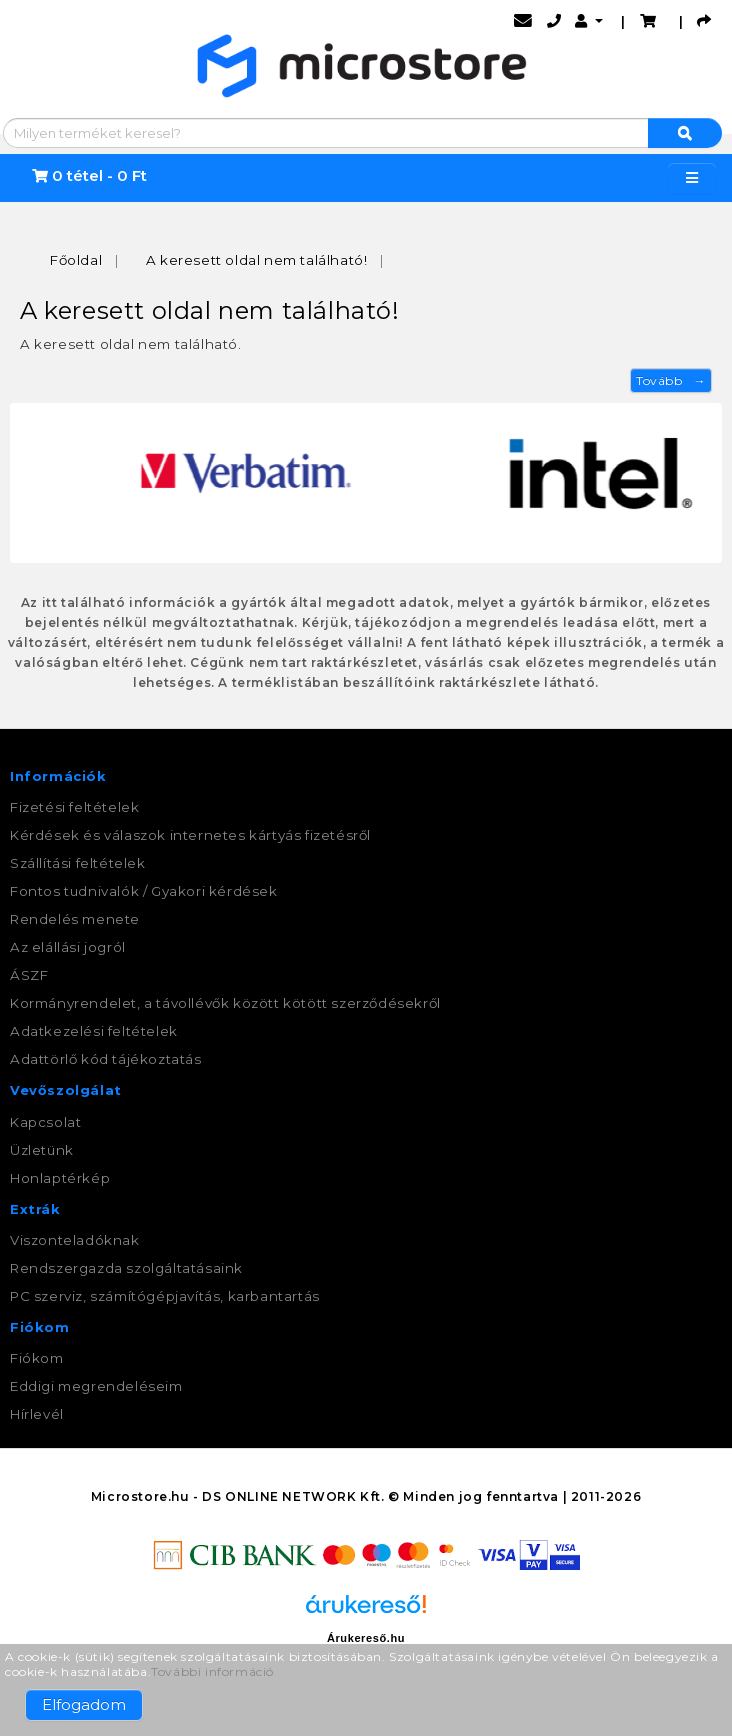  What do you see at coordinates (84, 1704) in the screenshot?
I see `Elfogadom` at bounding box center [84, 1704].